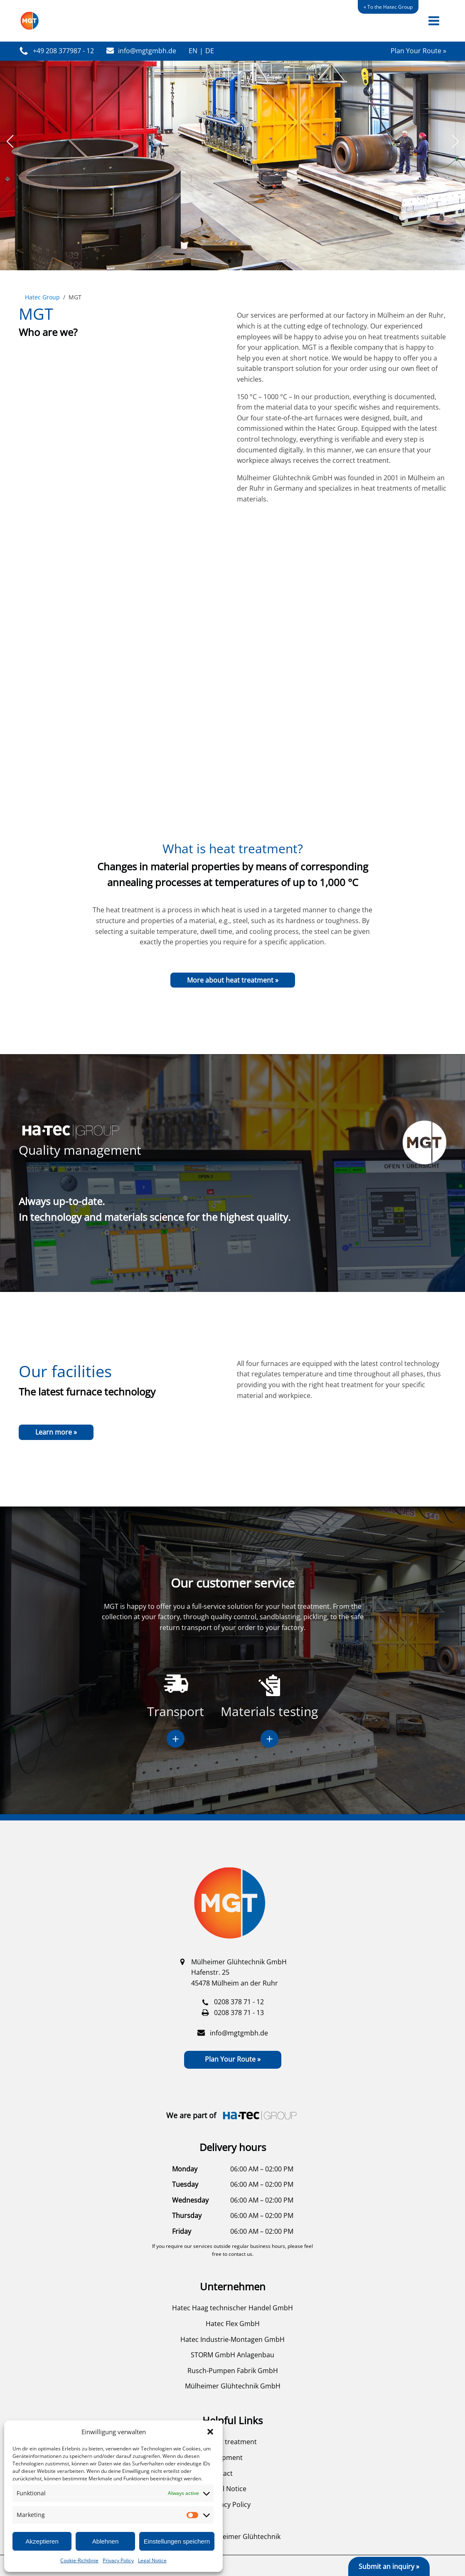  Describe the element at coordinates (152, 2560) in the screenshot. I see `Legal Notice` at that location.